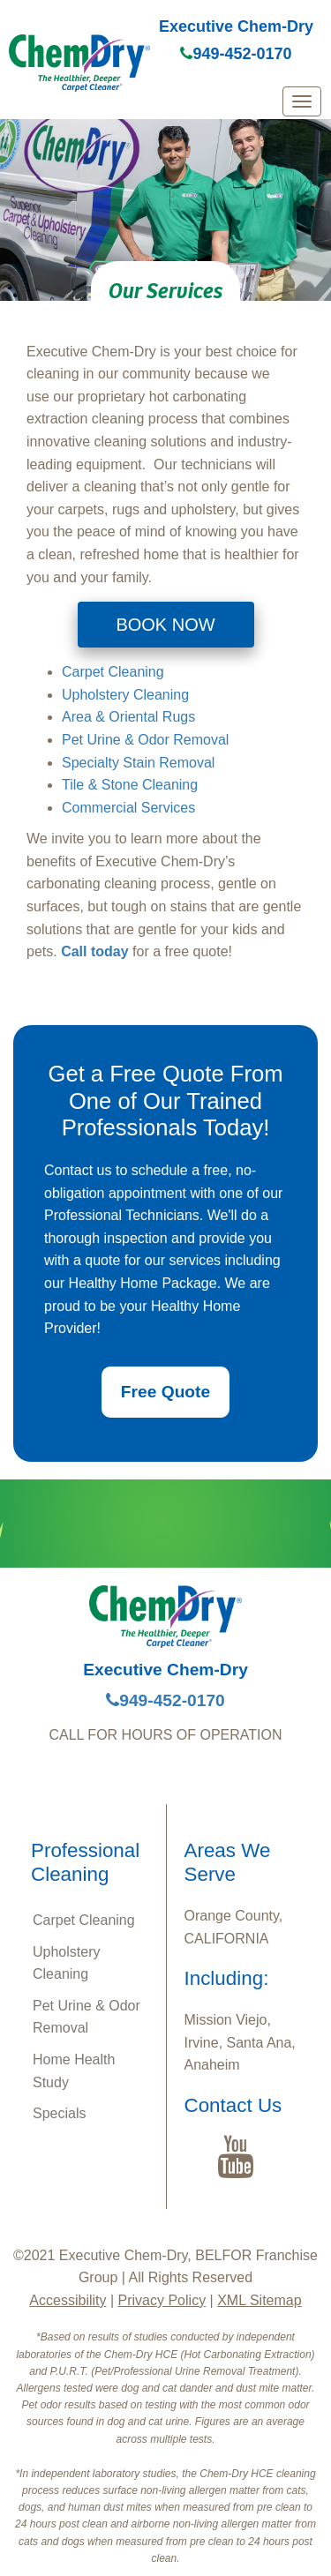 The width and height of the screenshot is (331, 2576). I want to click on [mobile menu], so click(301, 101).